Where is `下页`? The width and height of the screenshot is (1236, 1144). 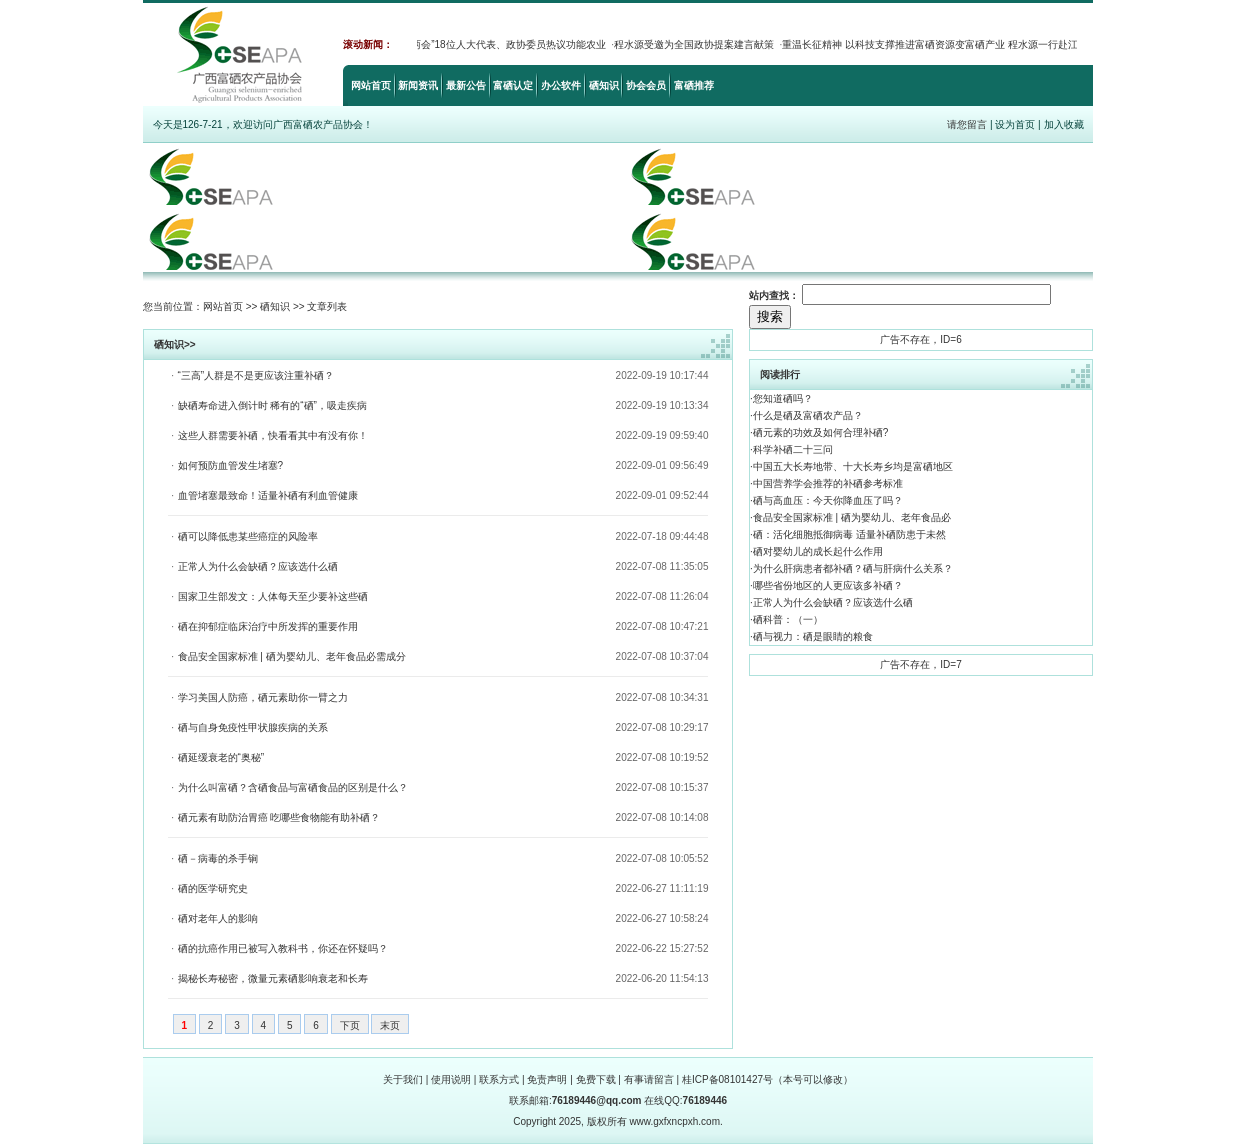 下页 is located at coordinates (350, 1025).